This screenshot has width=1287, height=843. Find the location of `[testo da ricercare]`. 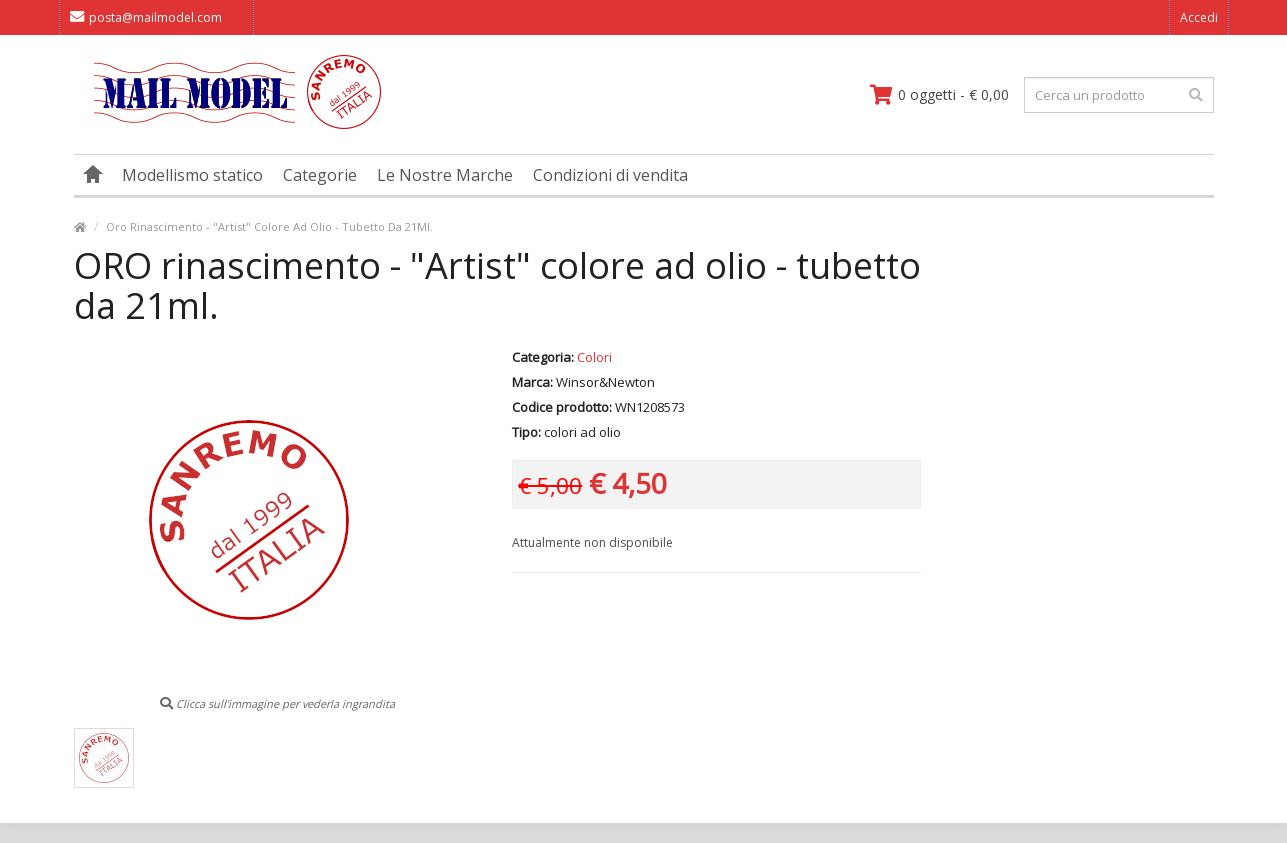

[testo da ricercare] is located at coordinates (1119, 95).